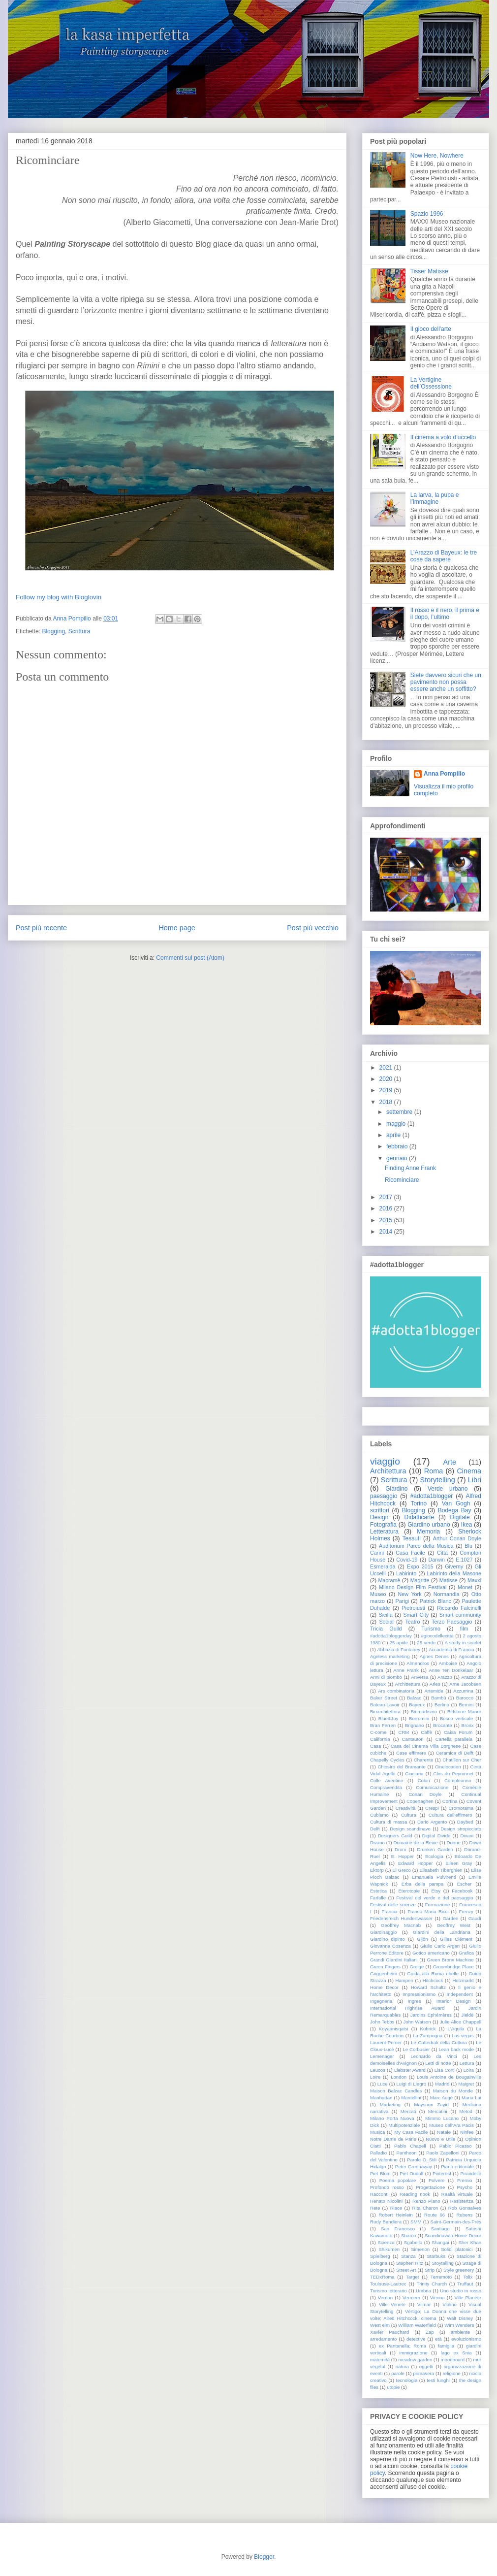 The width and height of the screenshot is (497, 2576). What do you see at coordinates (420, 1566) in the screenshot?
I see `Expo 2015` at bounding box center [420, 1566].